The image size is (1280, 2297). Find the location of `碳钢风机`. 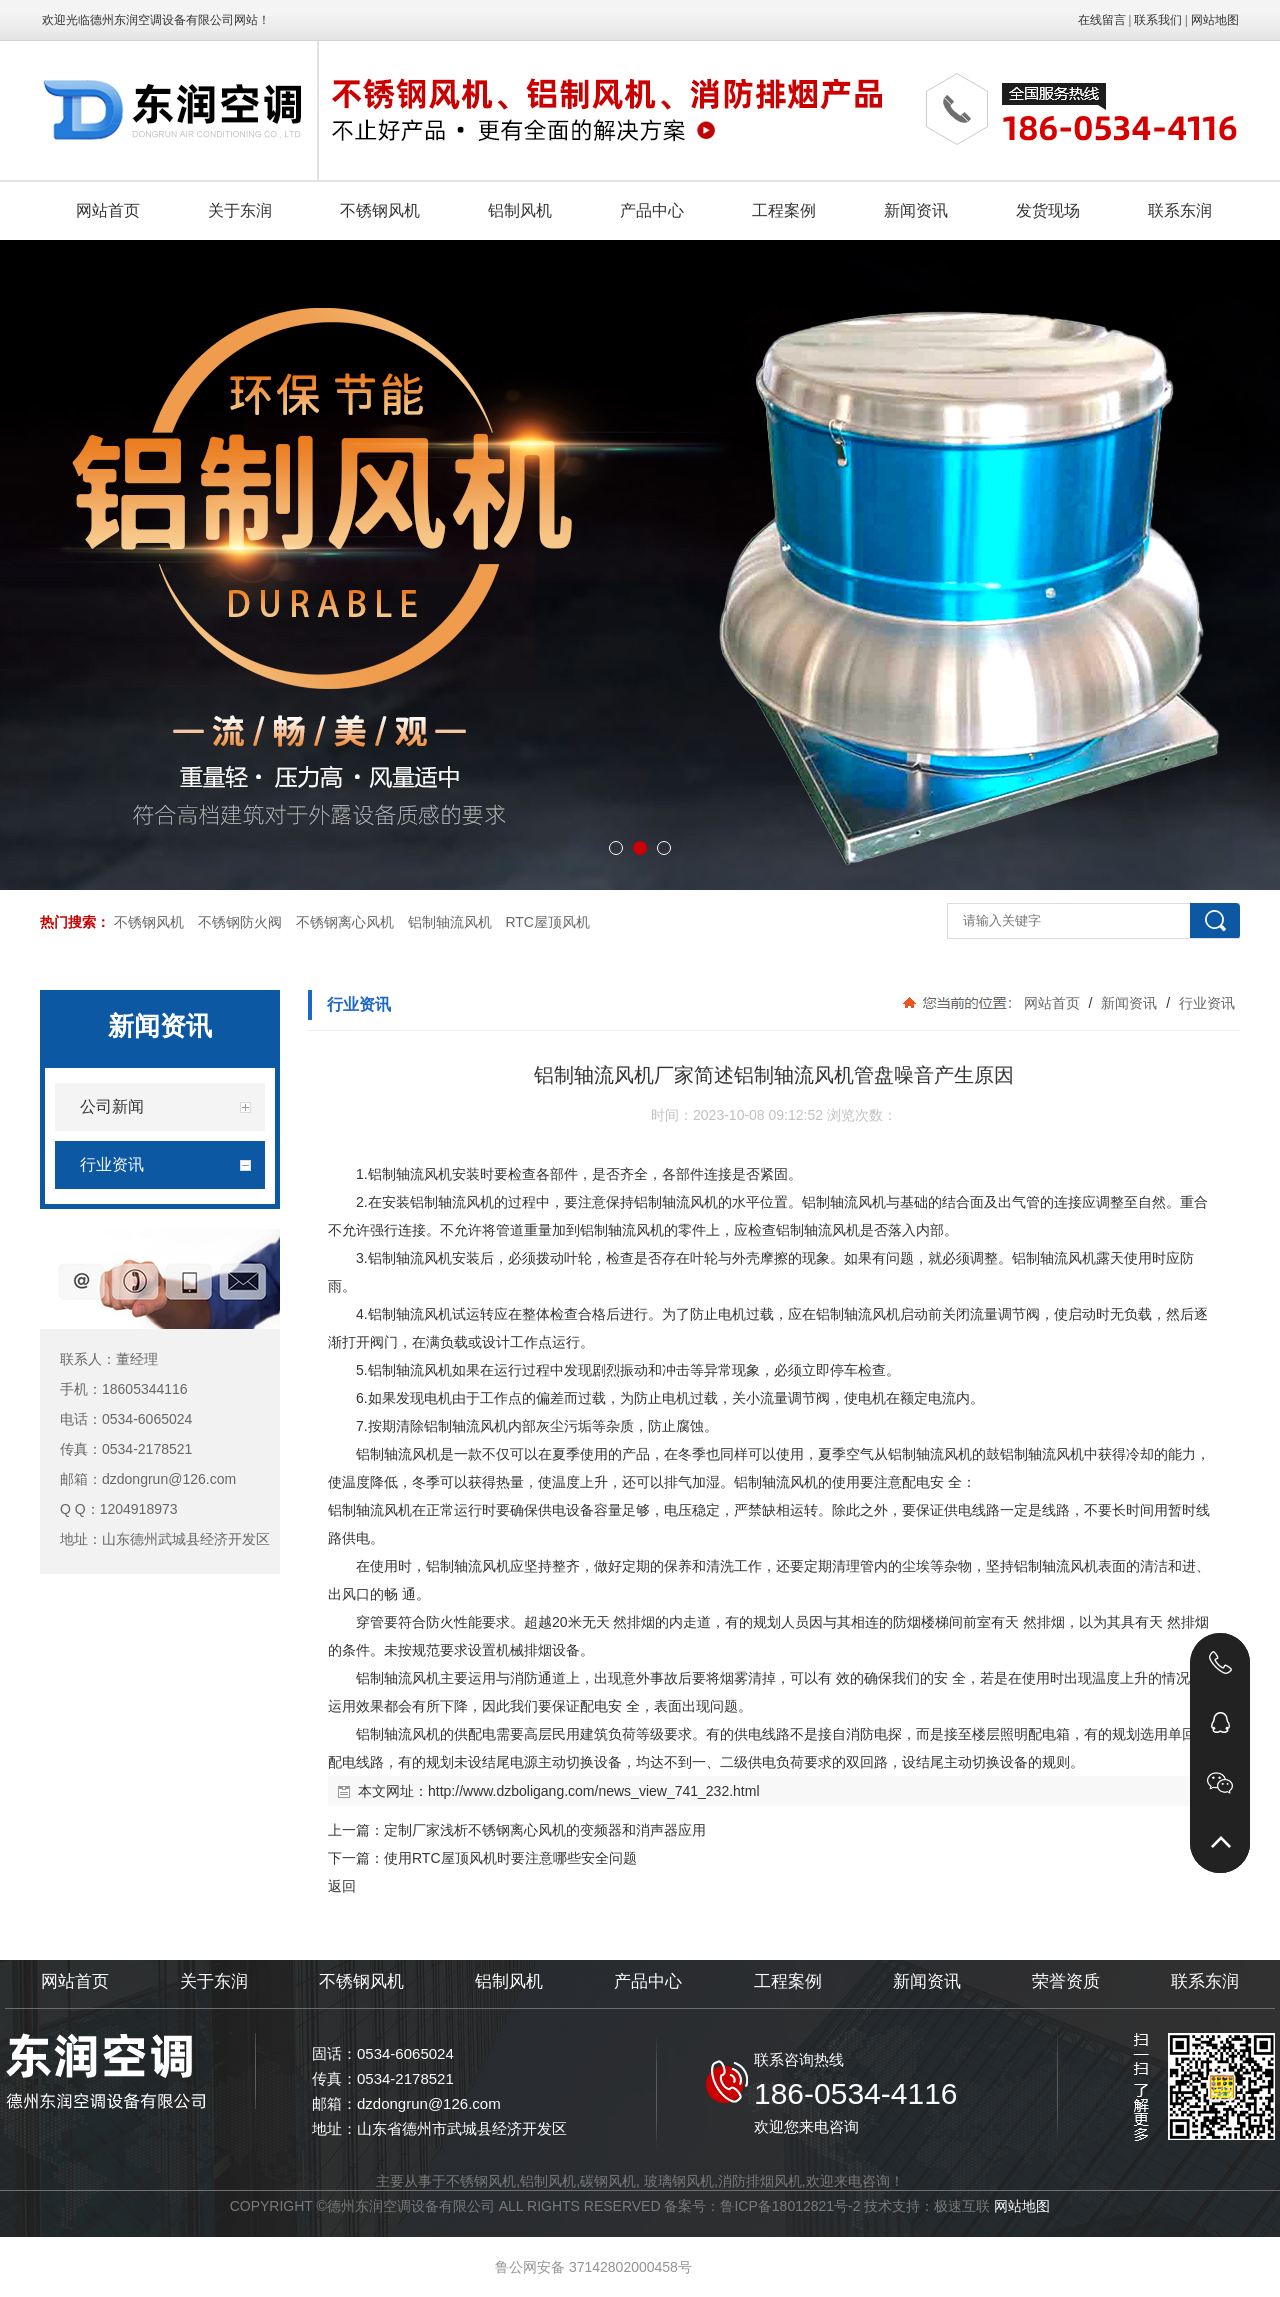

碳钢风机 is located at coordinates (608, 2181).